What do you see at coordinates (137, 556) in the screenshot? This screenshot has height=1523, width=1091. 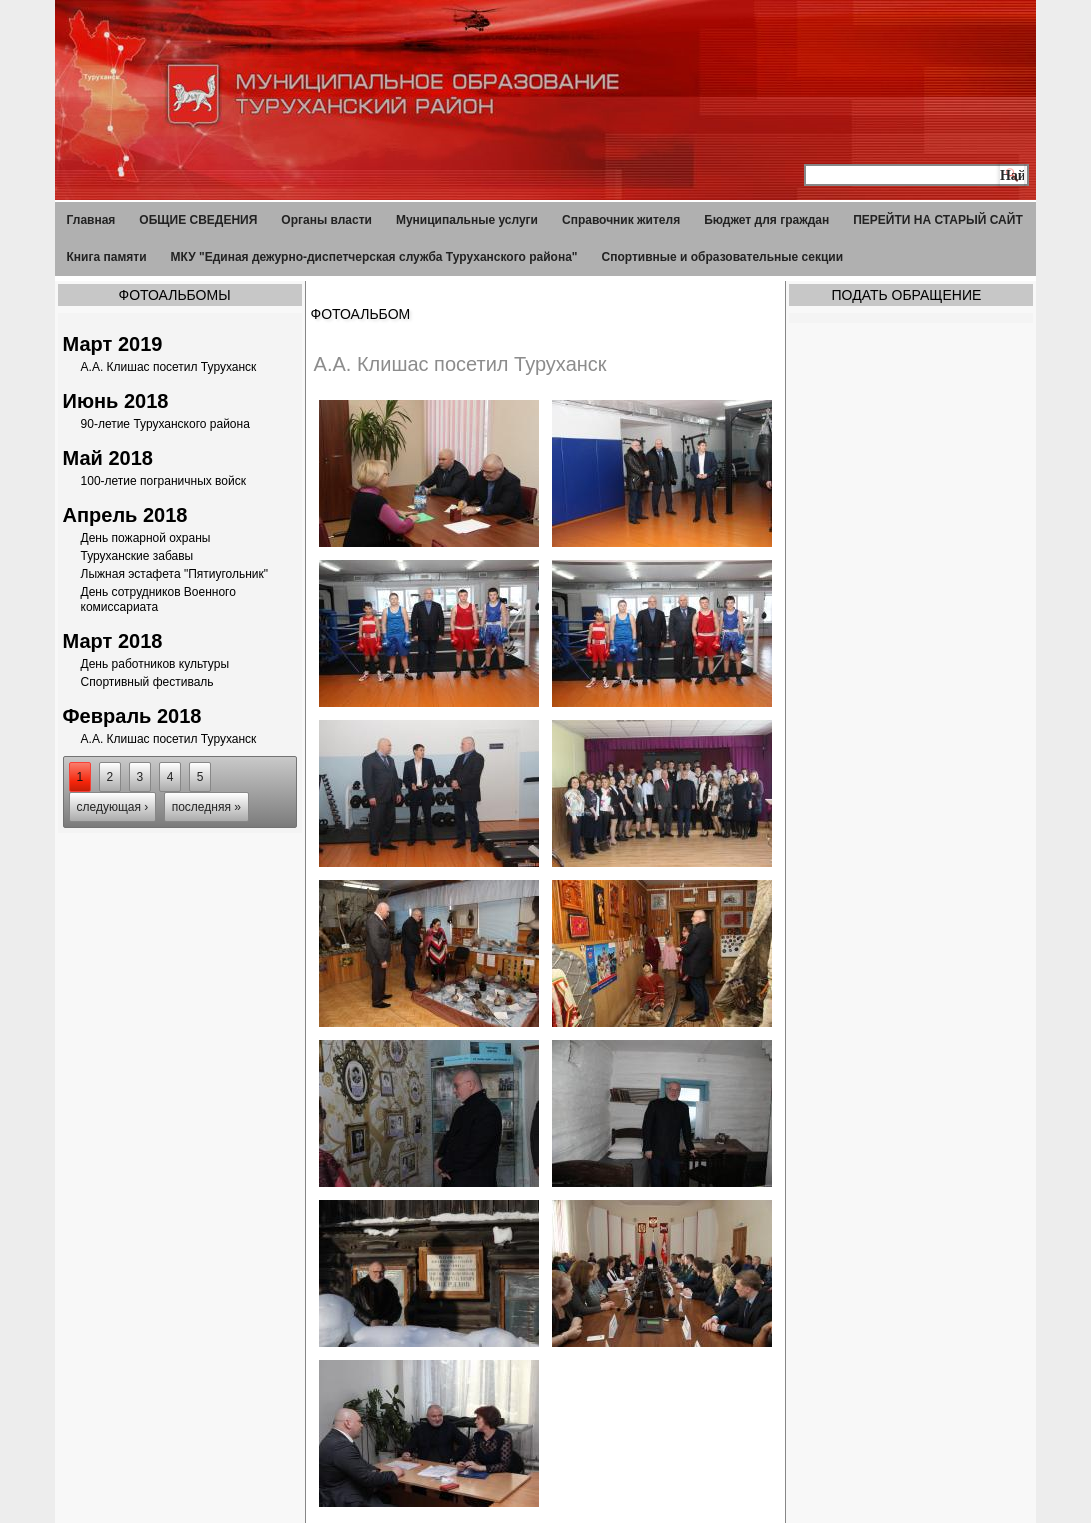 I see `Туруханские забавы` at bounding box center [137, 556].